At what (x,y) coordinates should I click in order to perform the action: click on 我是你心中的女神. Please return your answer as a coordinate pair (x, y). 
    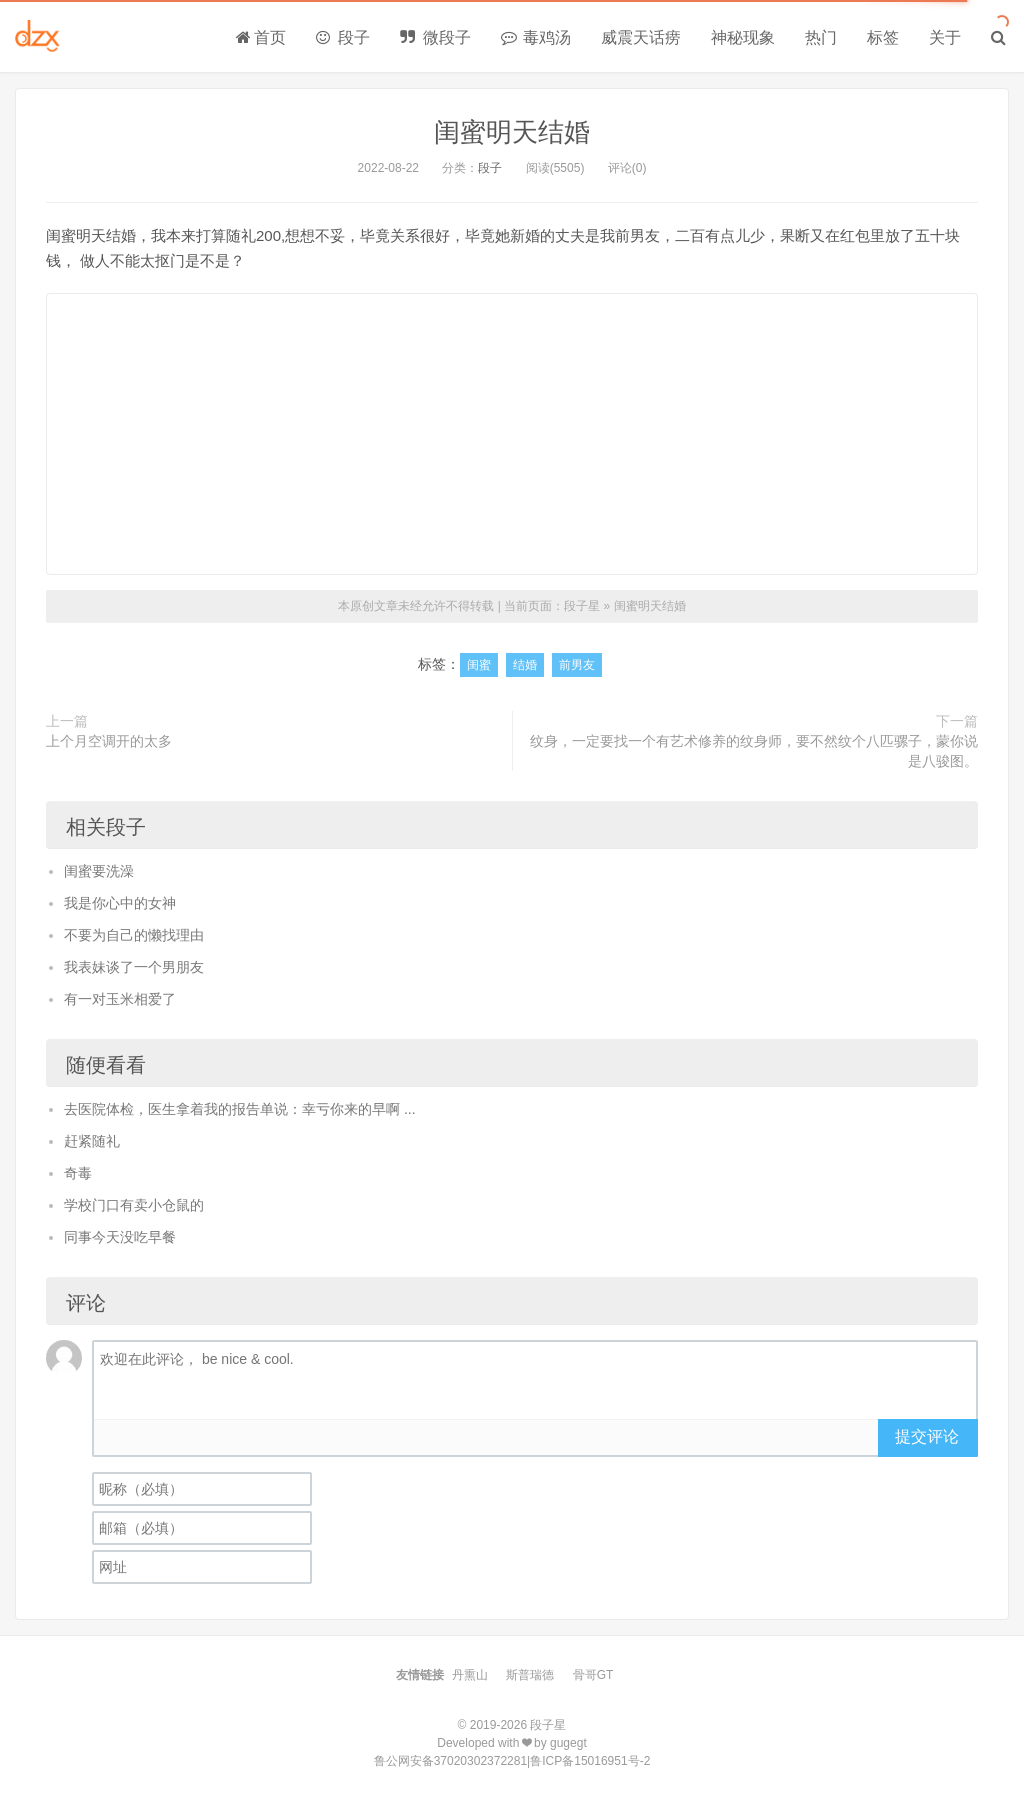
    Looking at the image, I should click on (120, 903).